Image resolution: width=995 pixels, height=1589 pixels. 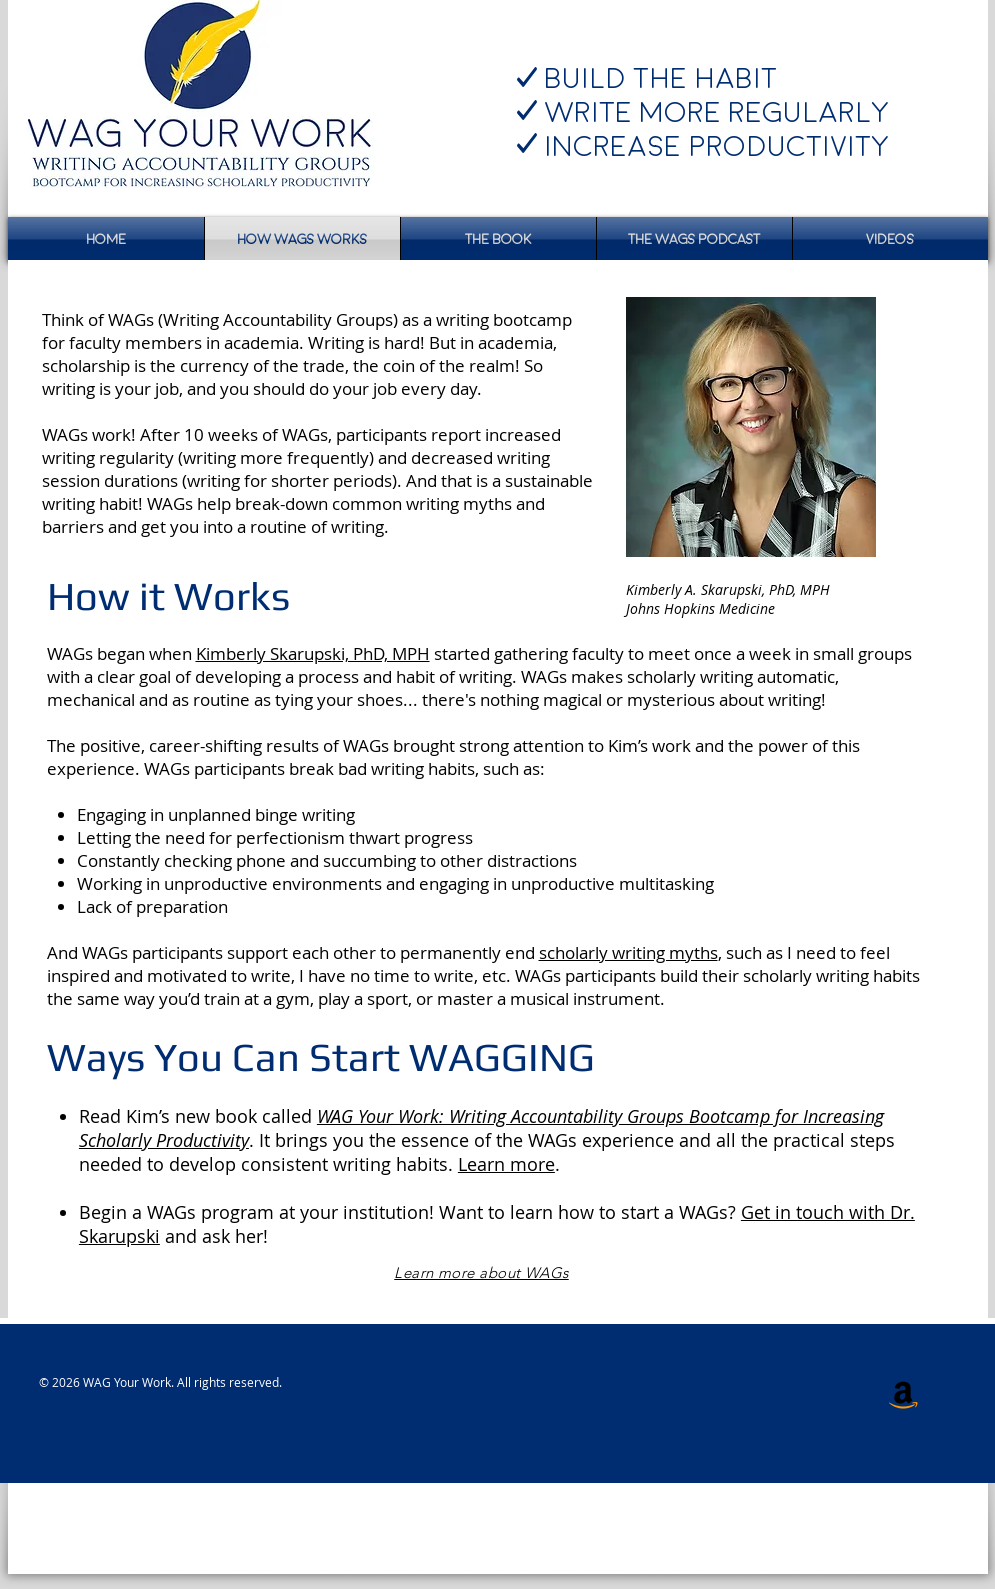 What do you see at coordinates (628, 952) in the screenshot?
I see `scholarly writing myths` at bounding box center [628, 952].